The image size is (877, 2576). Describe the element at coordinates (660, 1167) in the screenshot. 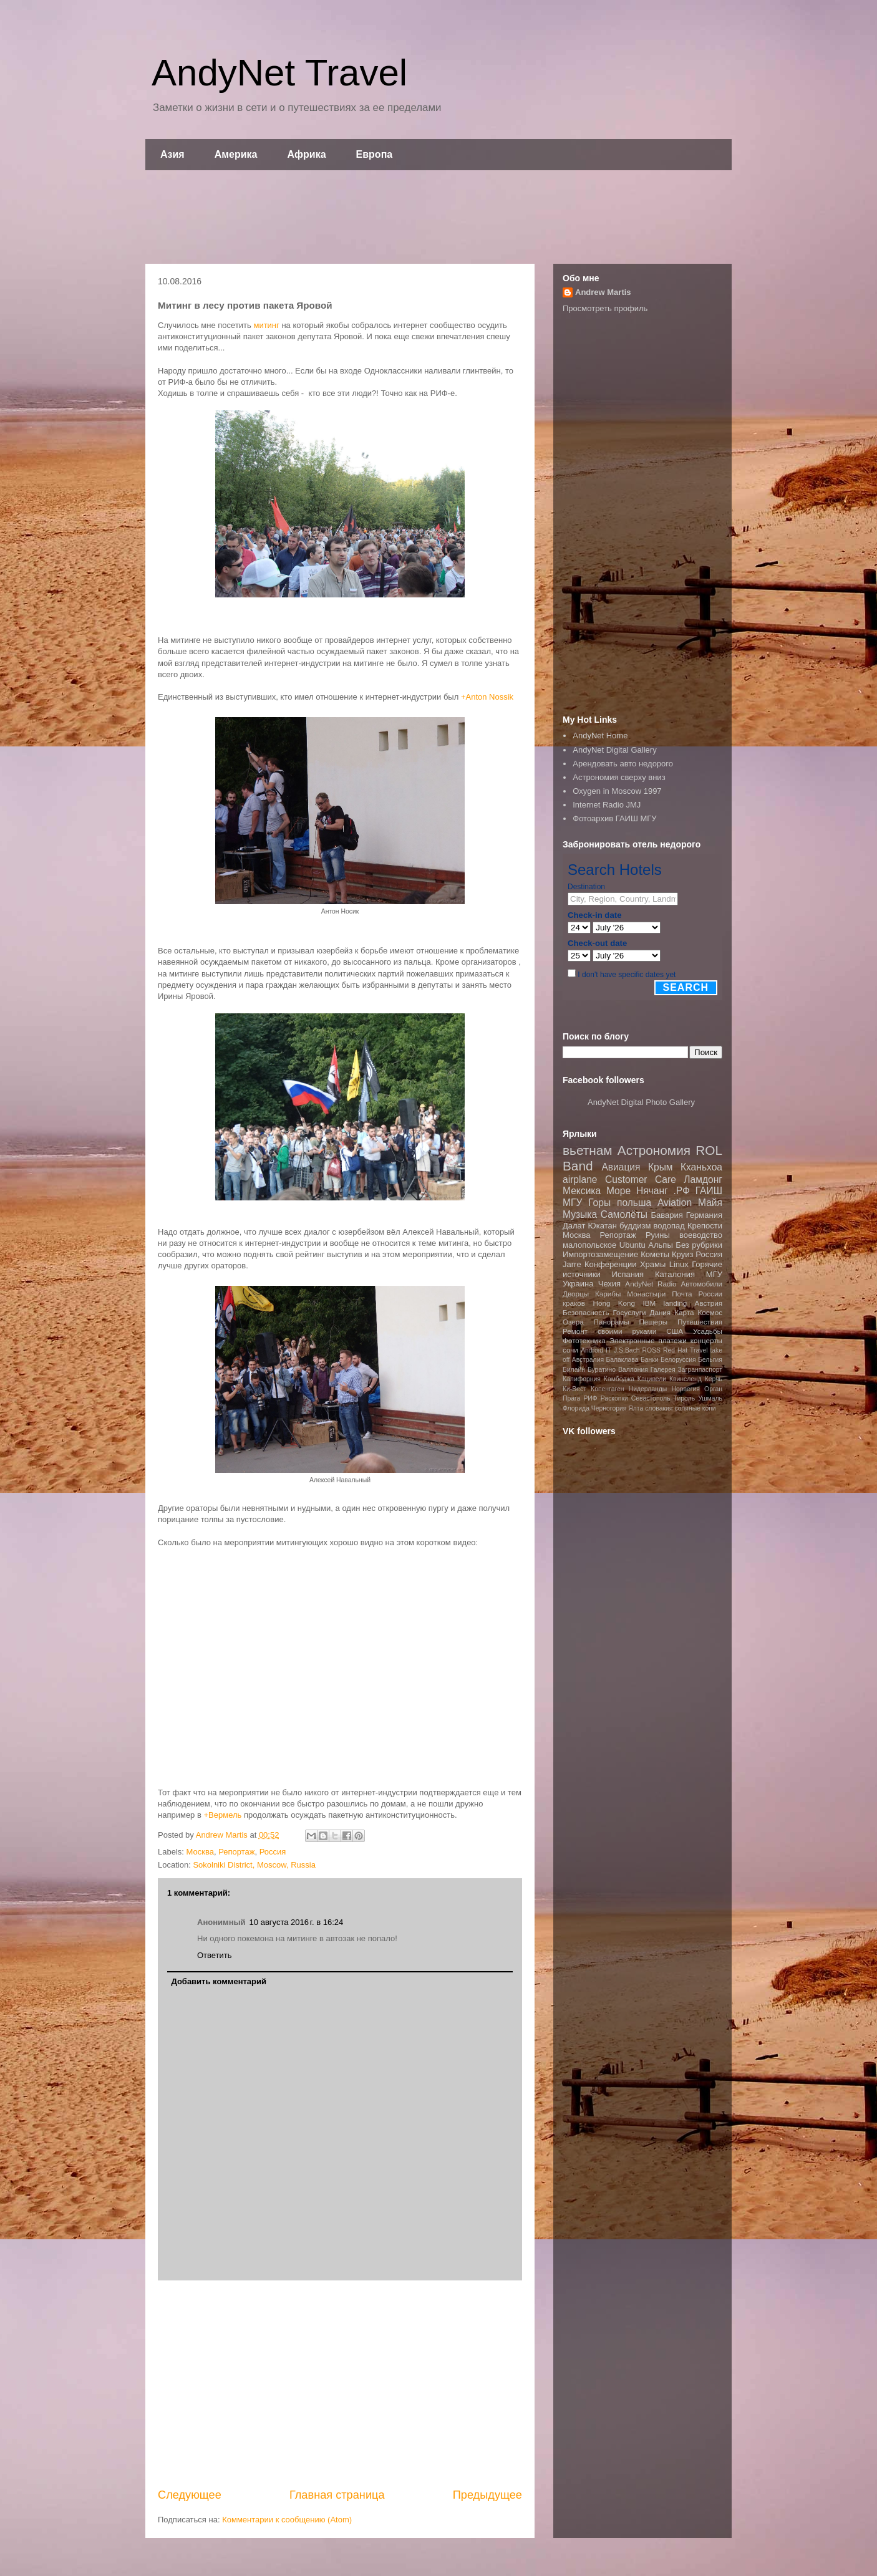

I see `Крым` at that location.